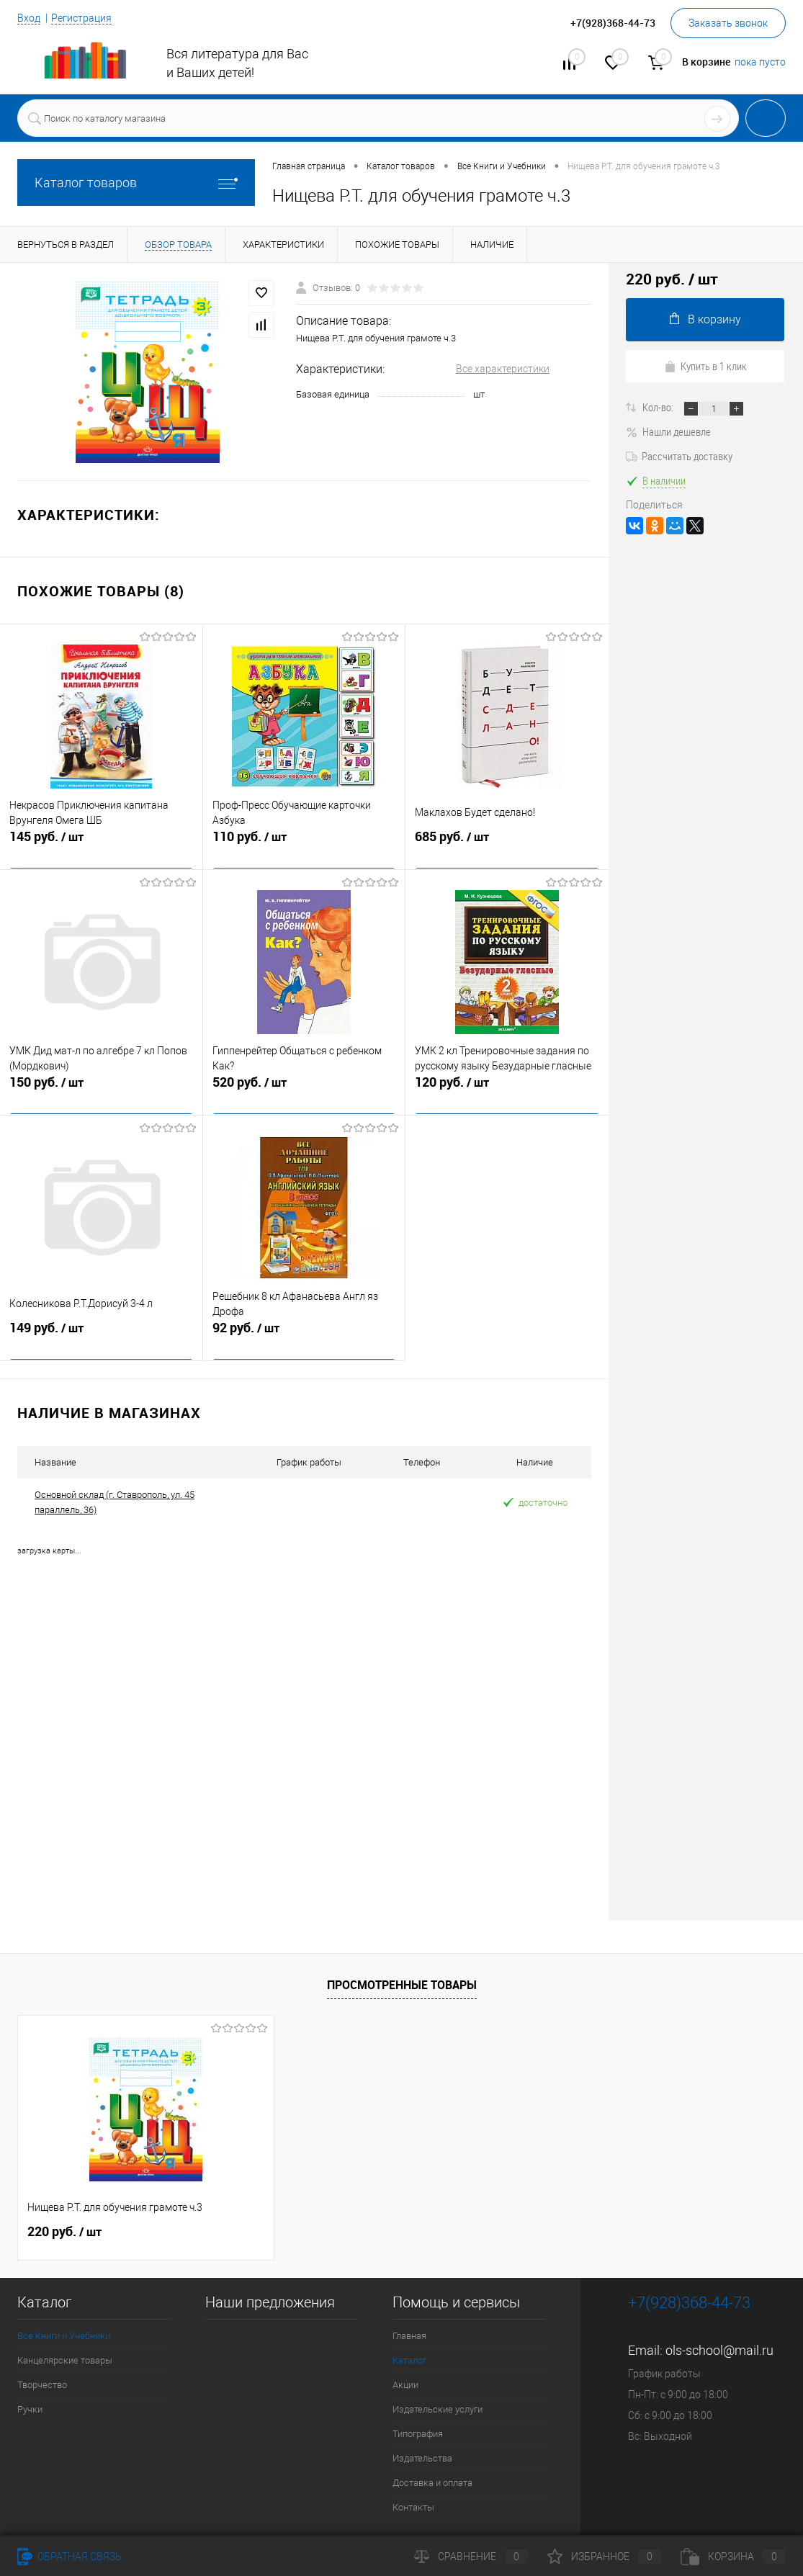 The width and height of the screenshot is (803, 2576). Describe the element at coordinates (409, 2335) in the screenshot. I see `Главная` at that location.